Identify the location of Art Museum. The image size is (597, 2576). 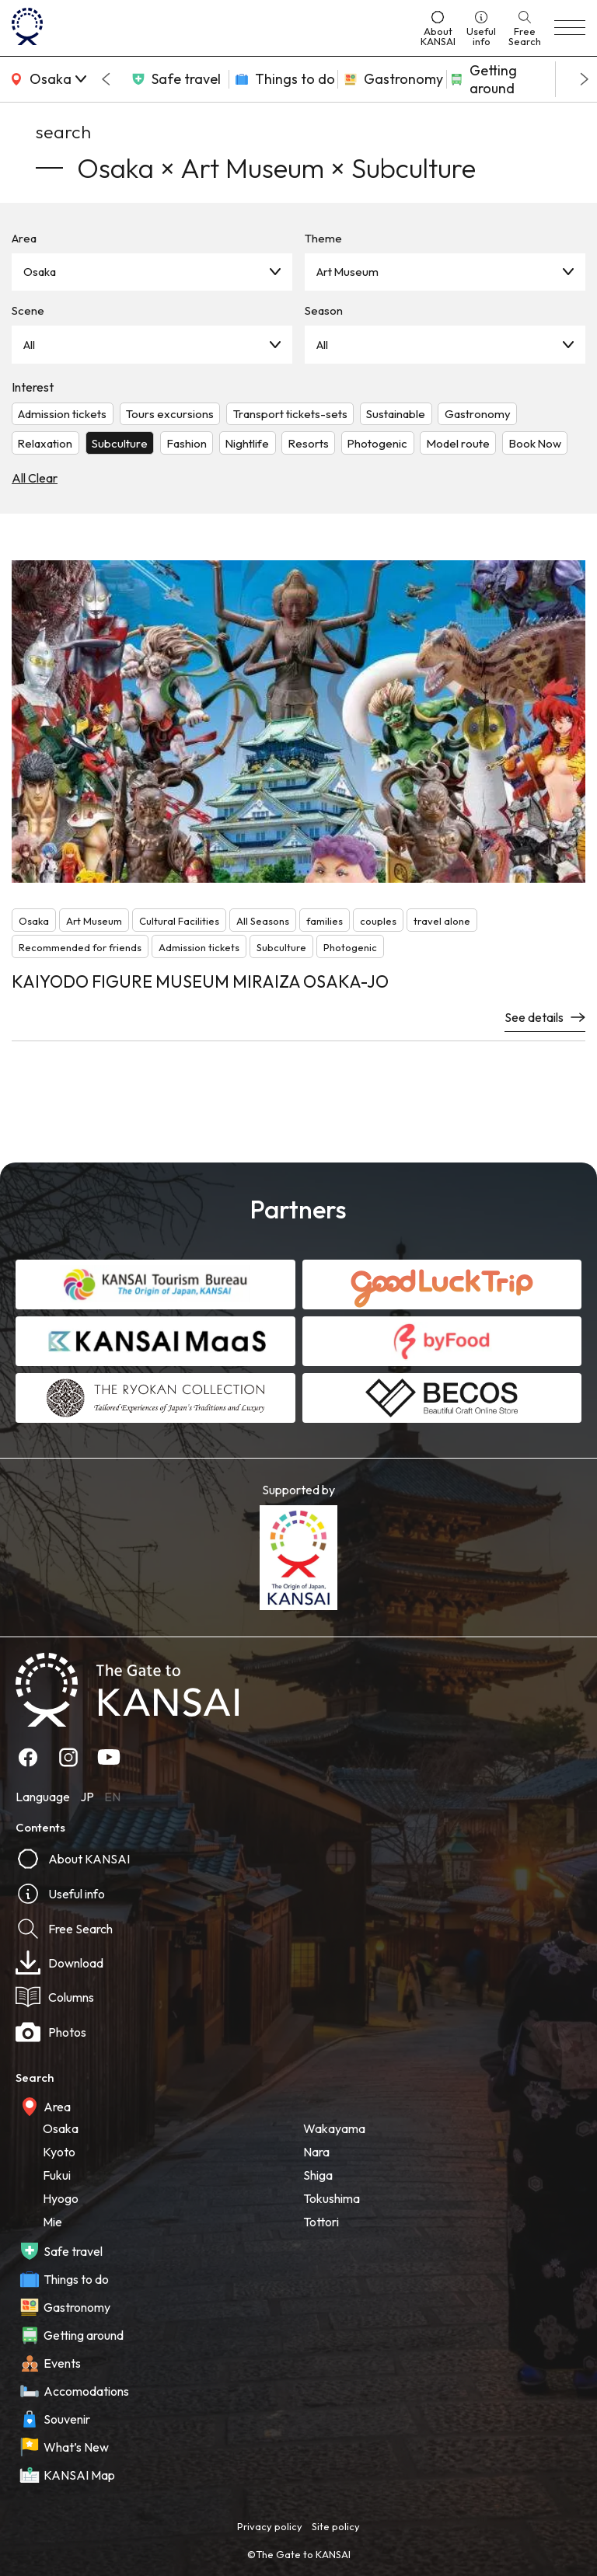
(347, 271).